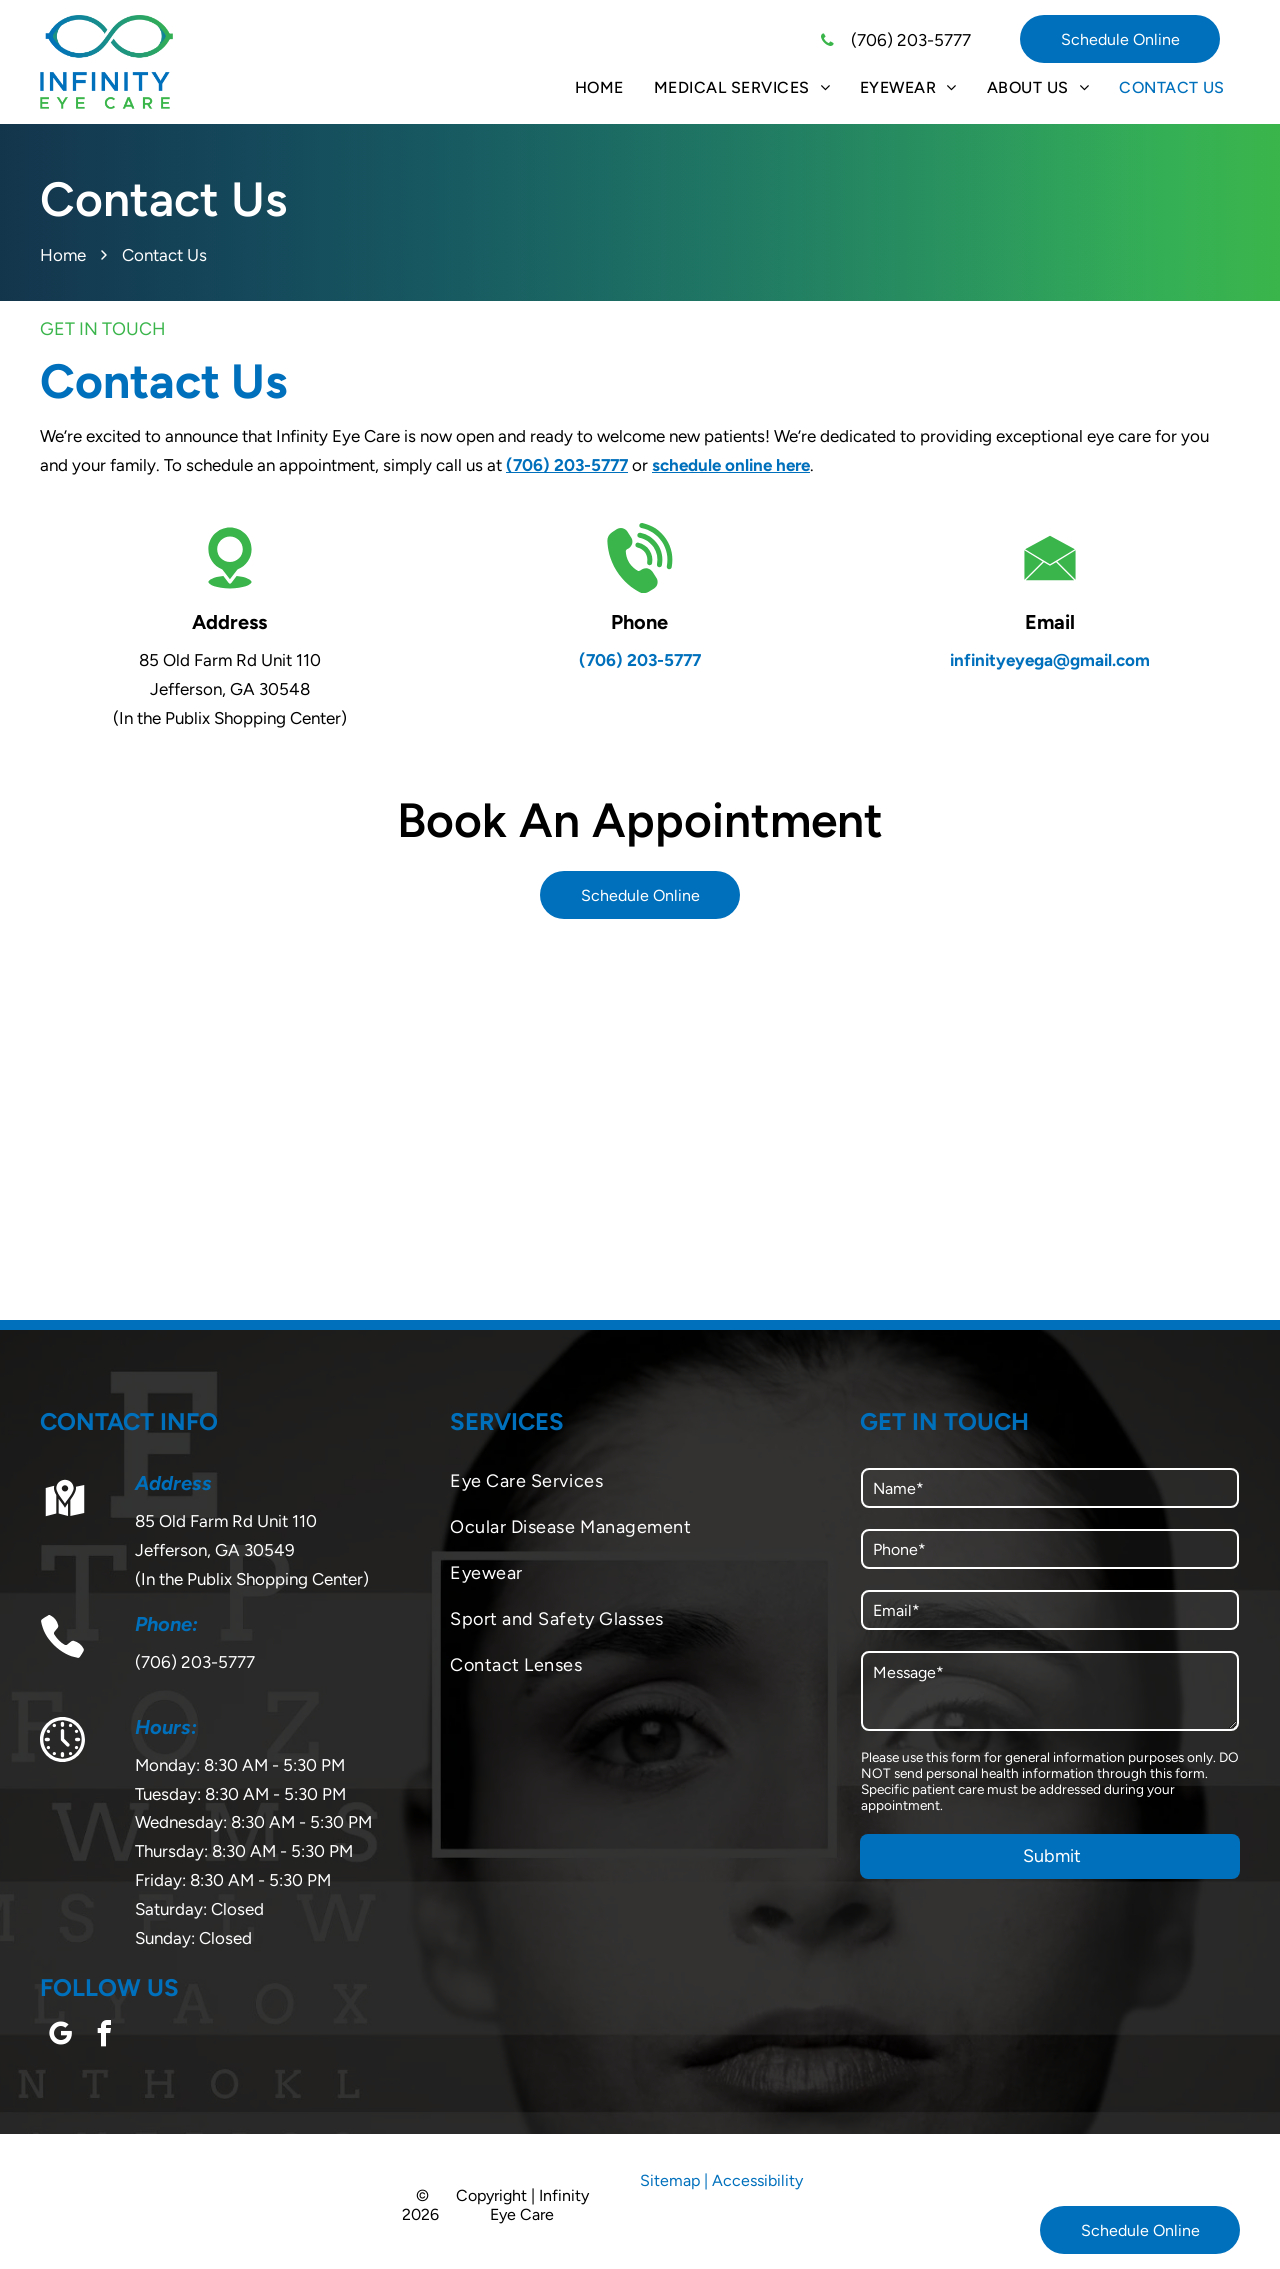 The image size is (1280, 2269). I want to click on (706) 203-5777, so click(911, 40).